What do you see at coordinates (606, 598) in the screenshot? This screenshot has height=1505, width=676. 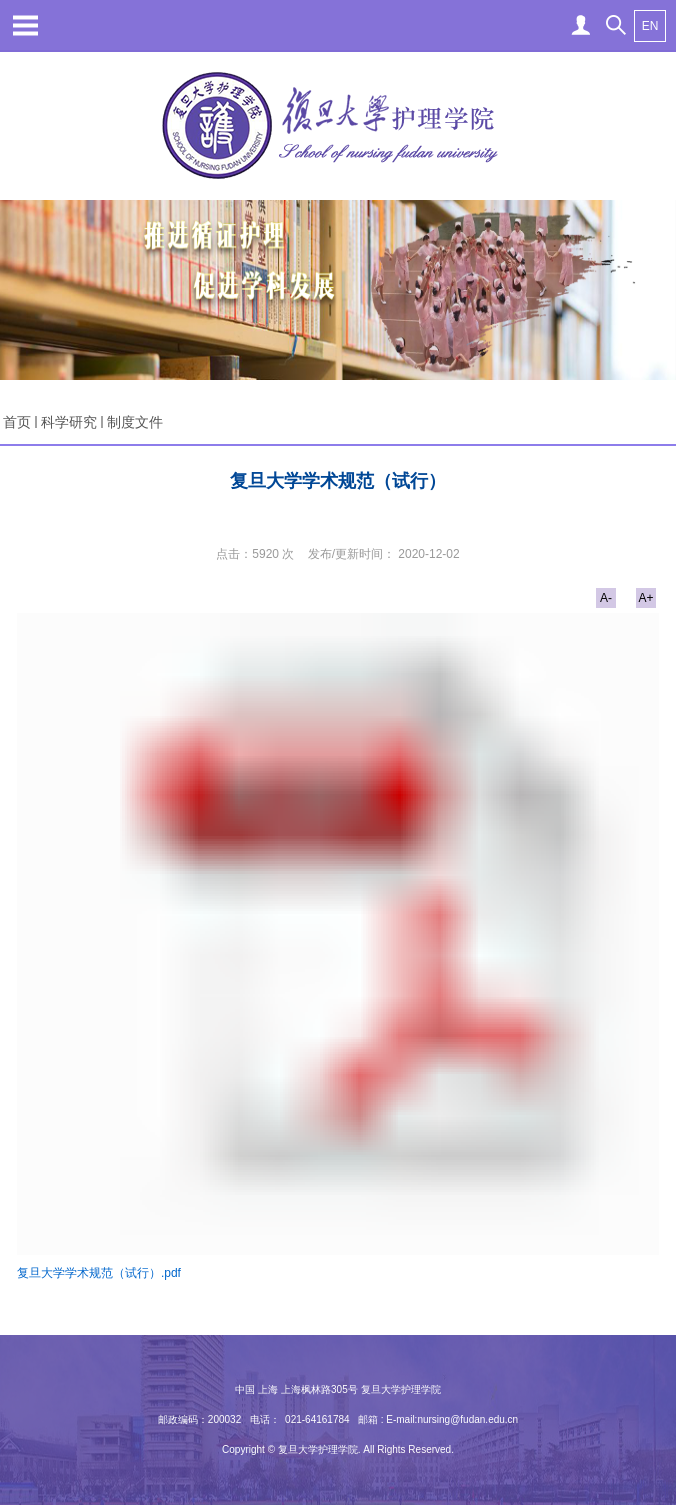 I see `A-` at bounding box center [606, 598].